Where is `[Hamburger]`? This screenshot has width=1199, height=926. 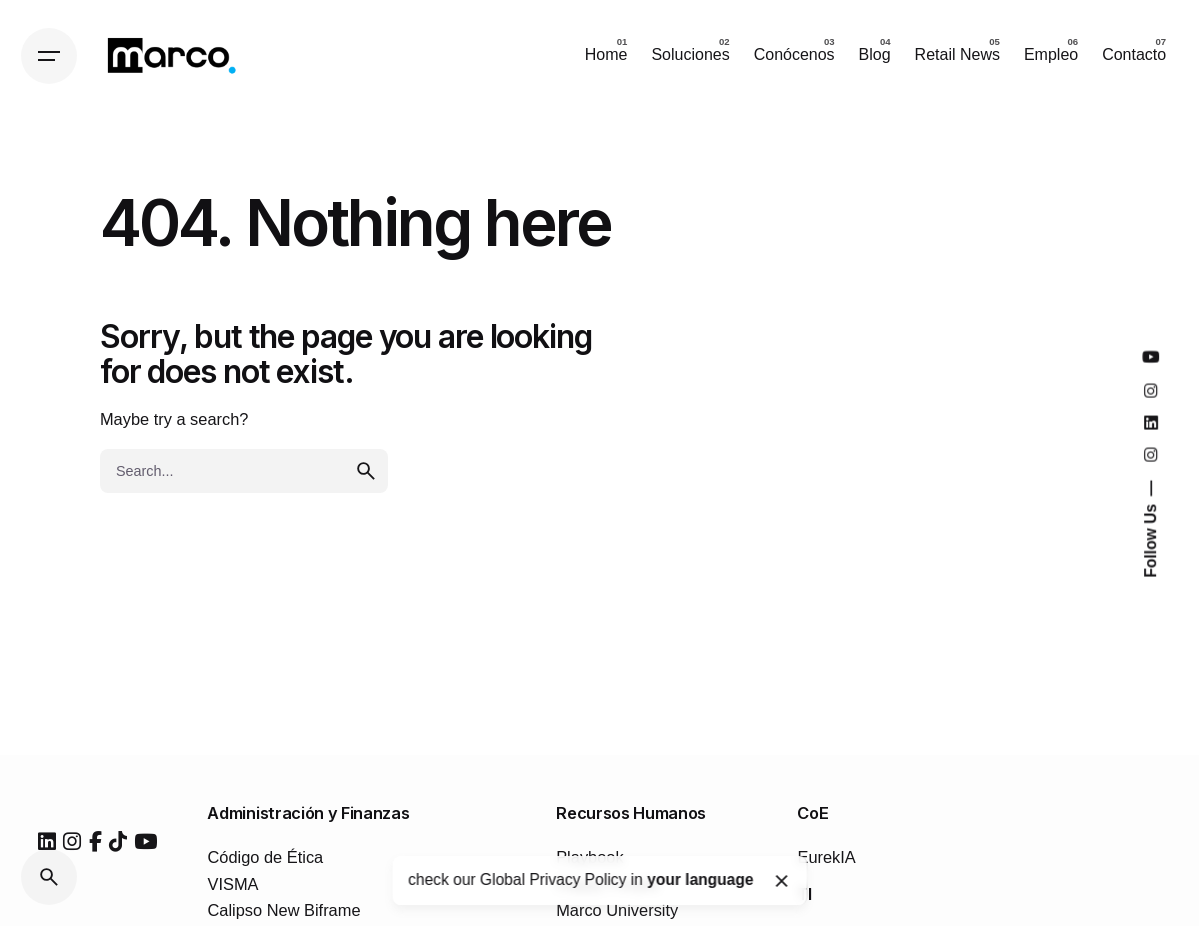
[Hamburger] is located at coordinates (49, 56).